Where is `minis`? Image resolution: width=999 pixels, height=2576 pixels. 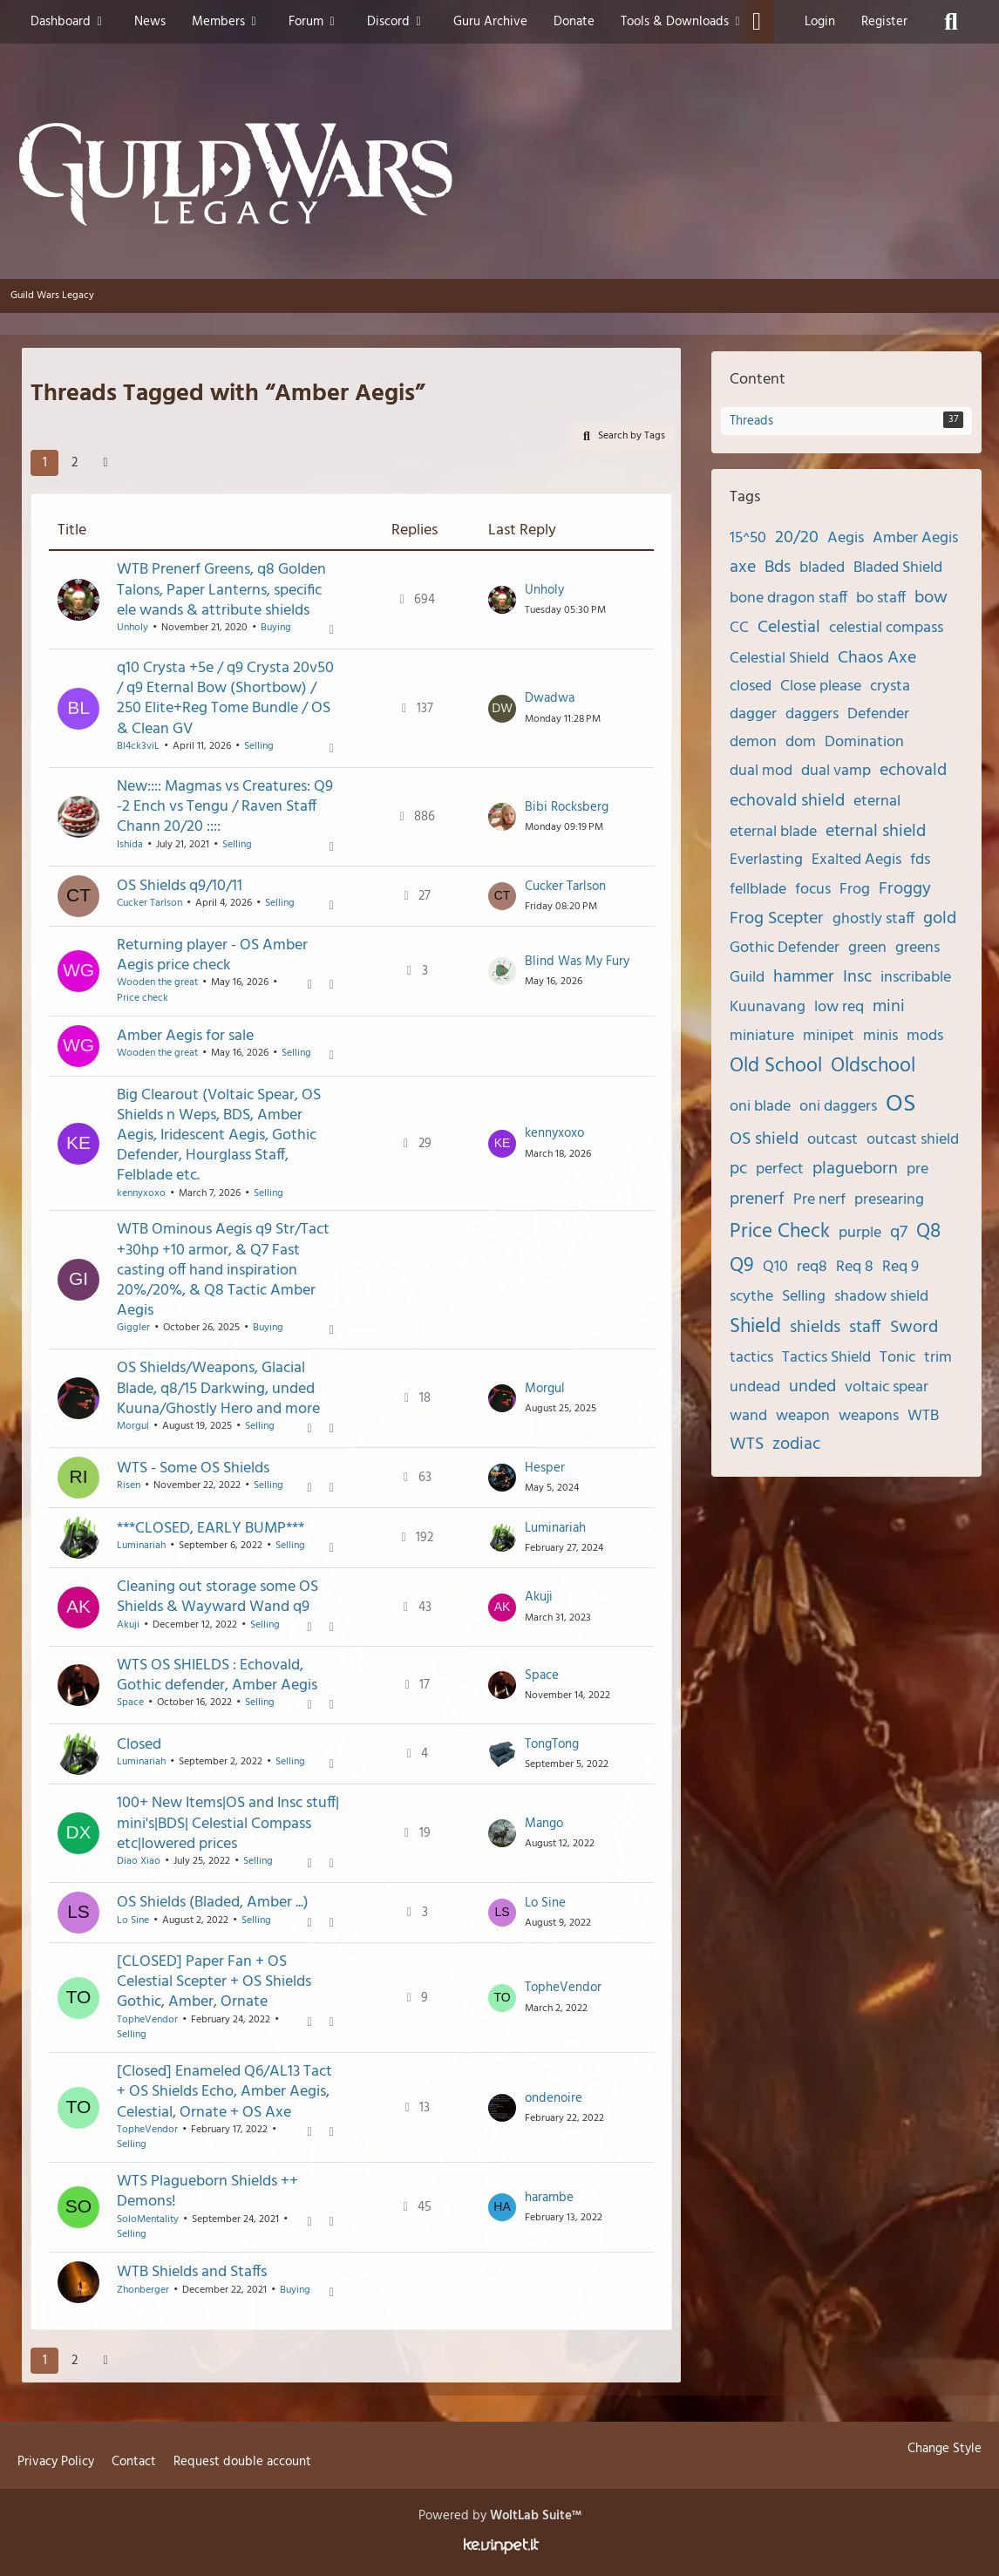 minis is located at coordinates (880, 1036).